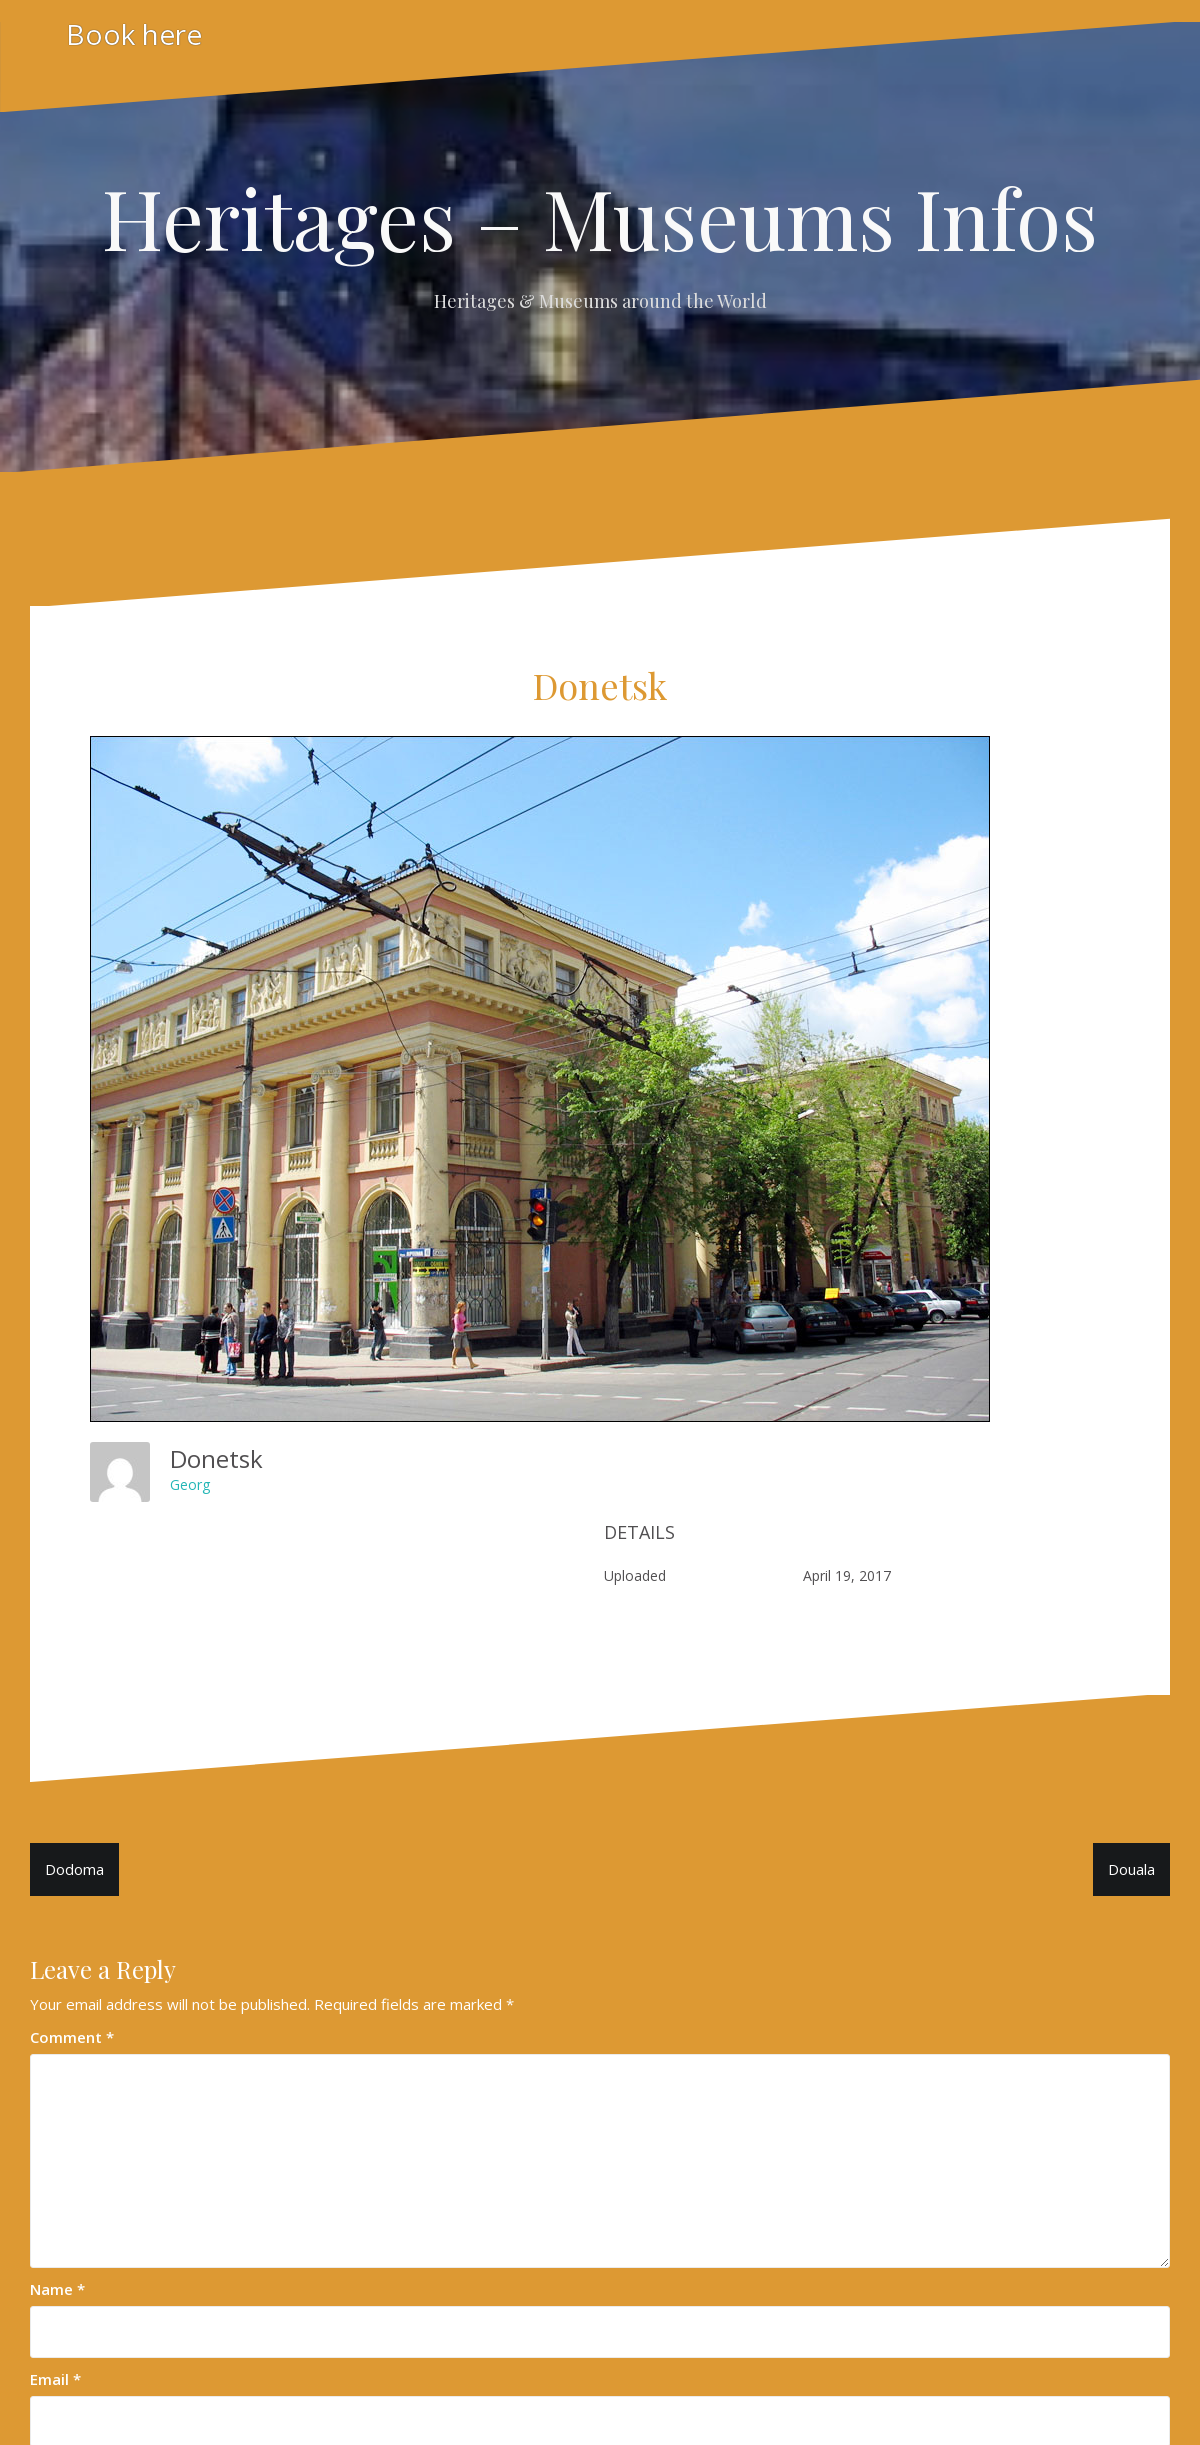 This screenshot has width=1200, height=2445. I want to click on Name, so click(57, 2289).